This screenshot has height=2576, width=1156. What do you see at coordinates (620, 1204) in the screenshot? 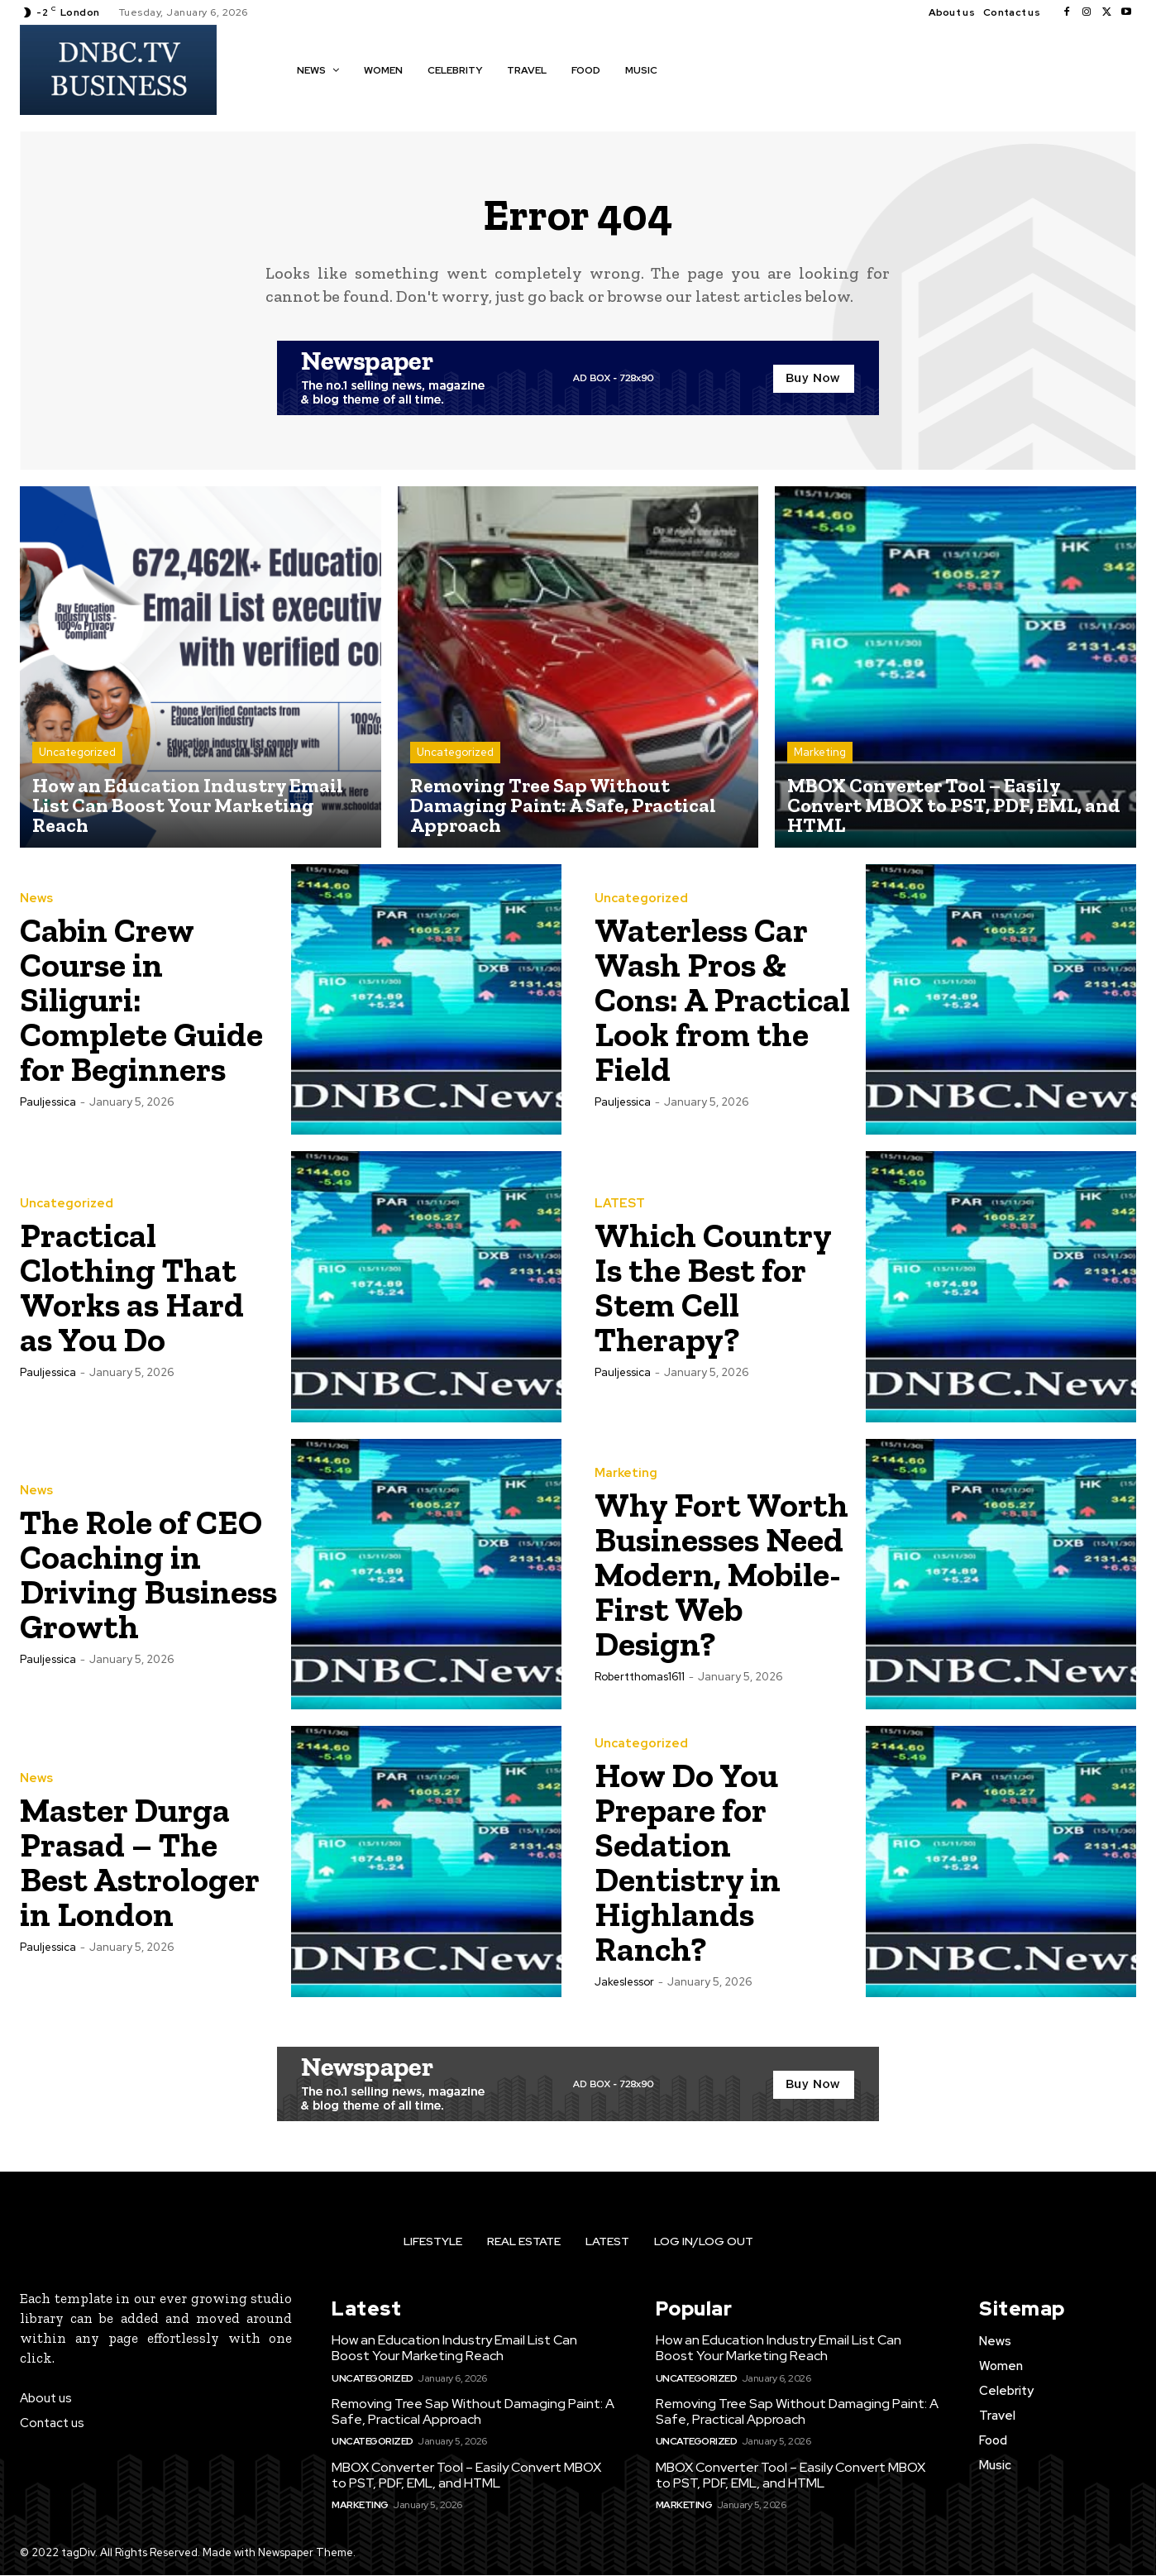
I see `LATEST` at bounding box center [620, 1204].